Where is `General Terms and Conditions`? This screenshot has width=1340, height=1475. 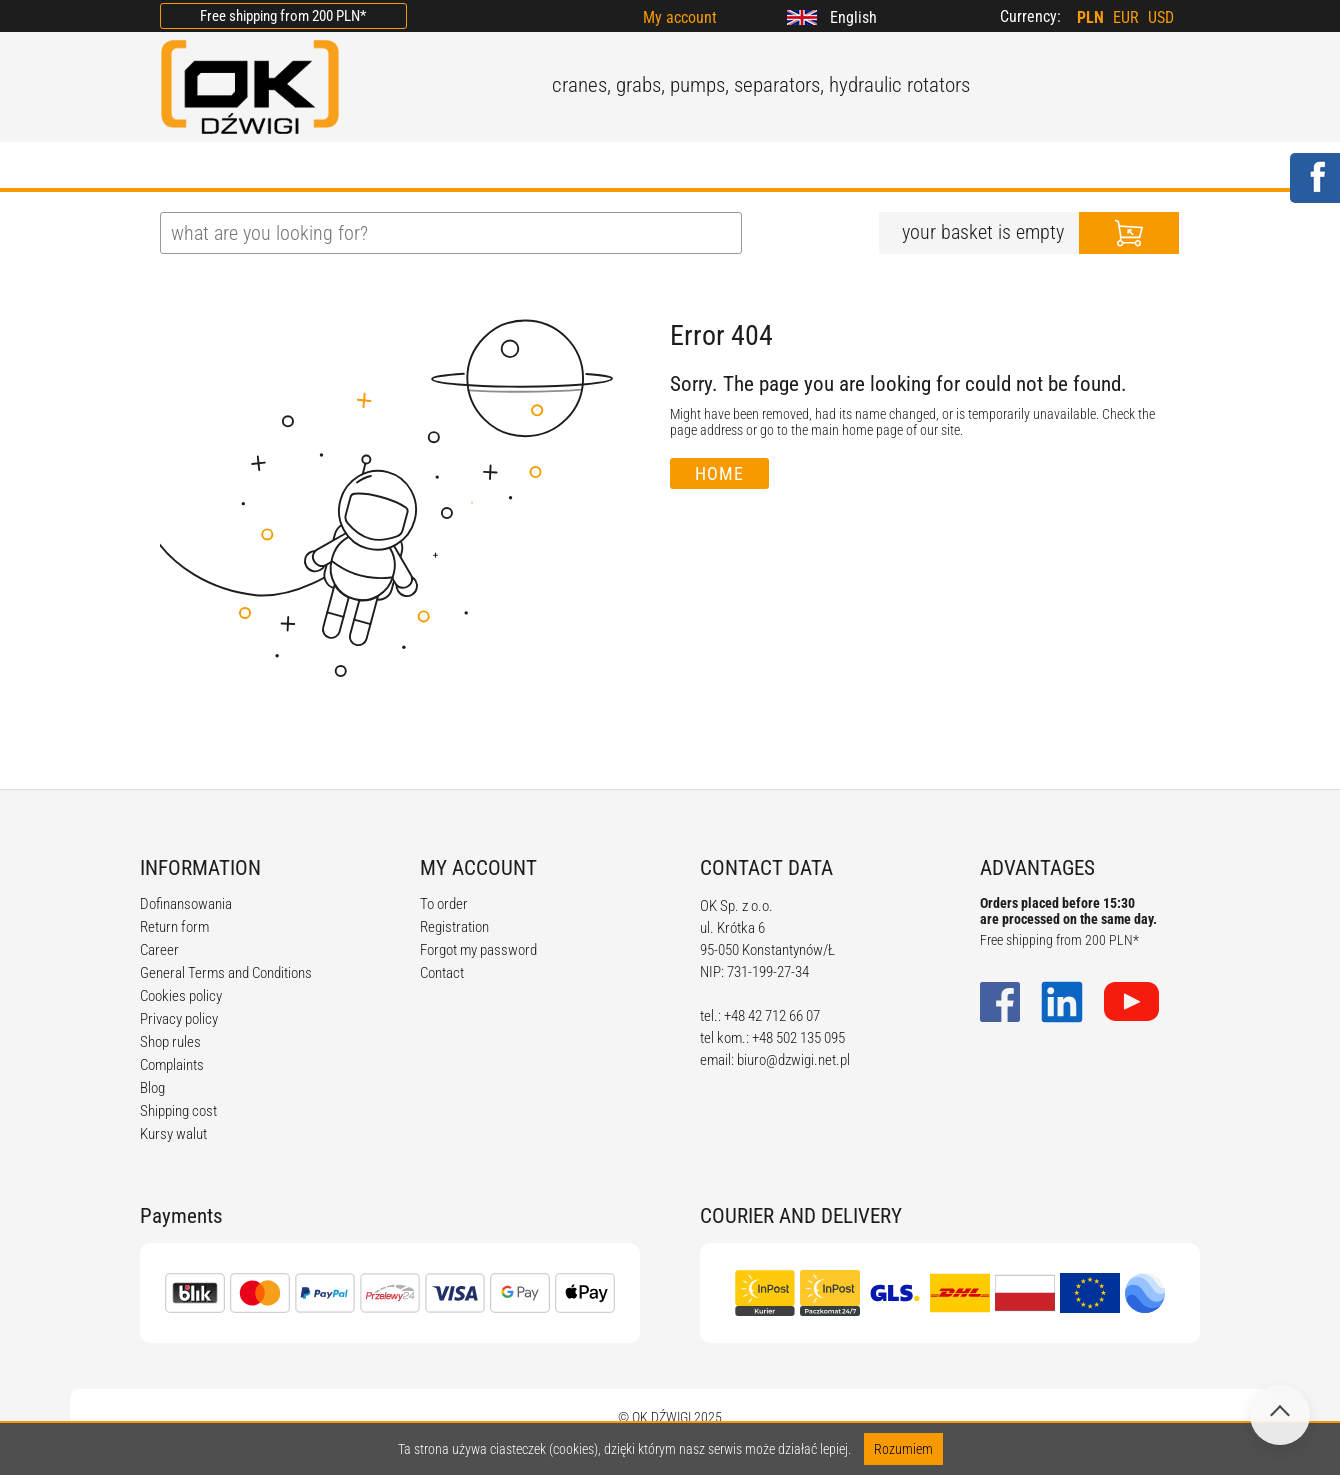 General Terms and Conditions is located at coordinates (226, 973).